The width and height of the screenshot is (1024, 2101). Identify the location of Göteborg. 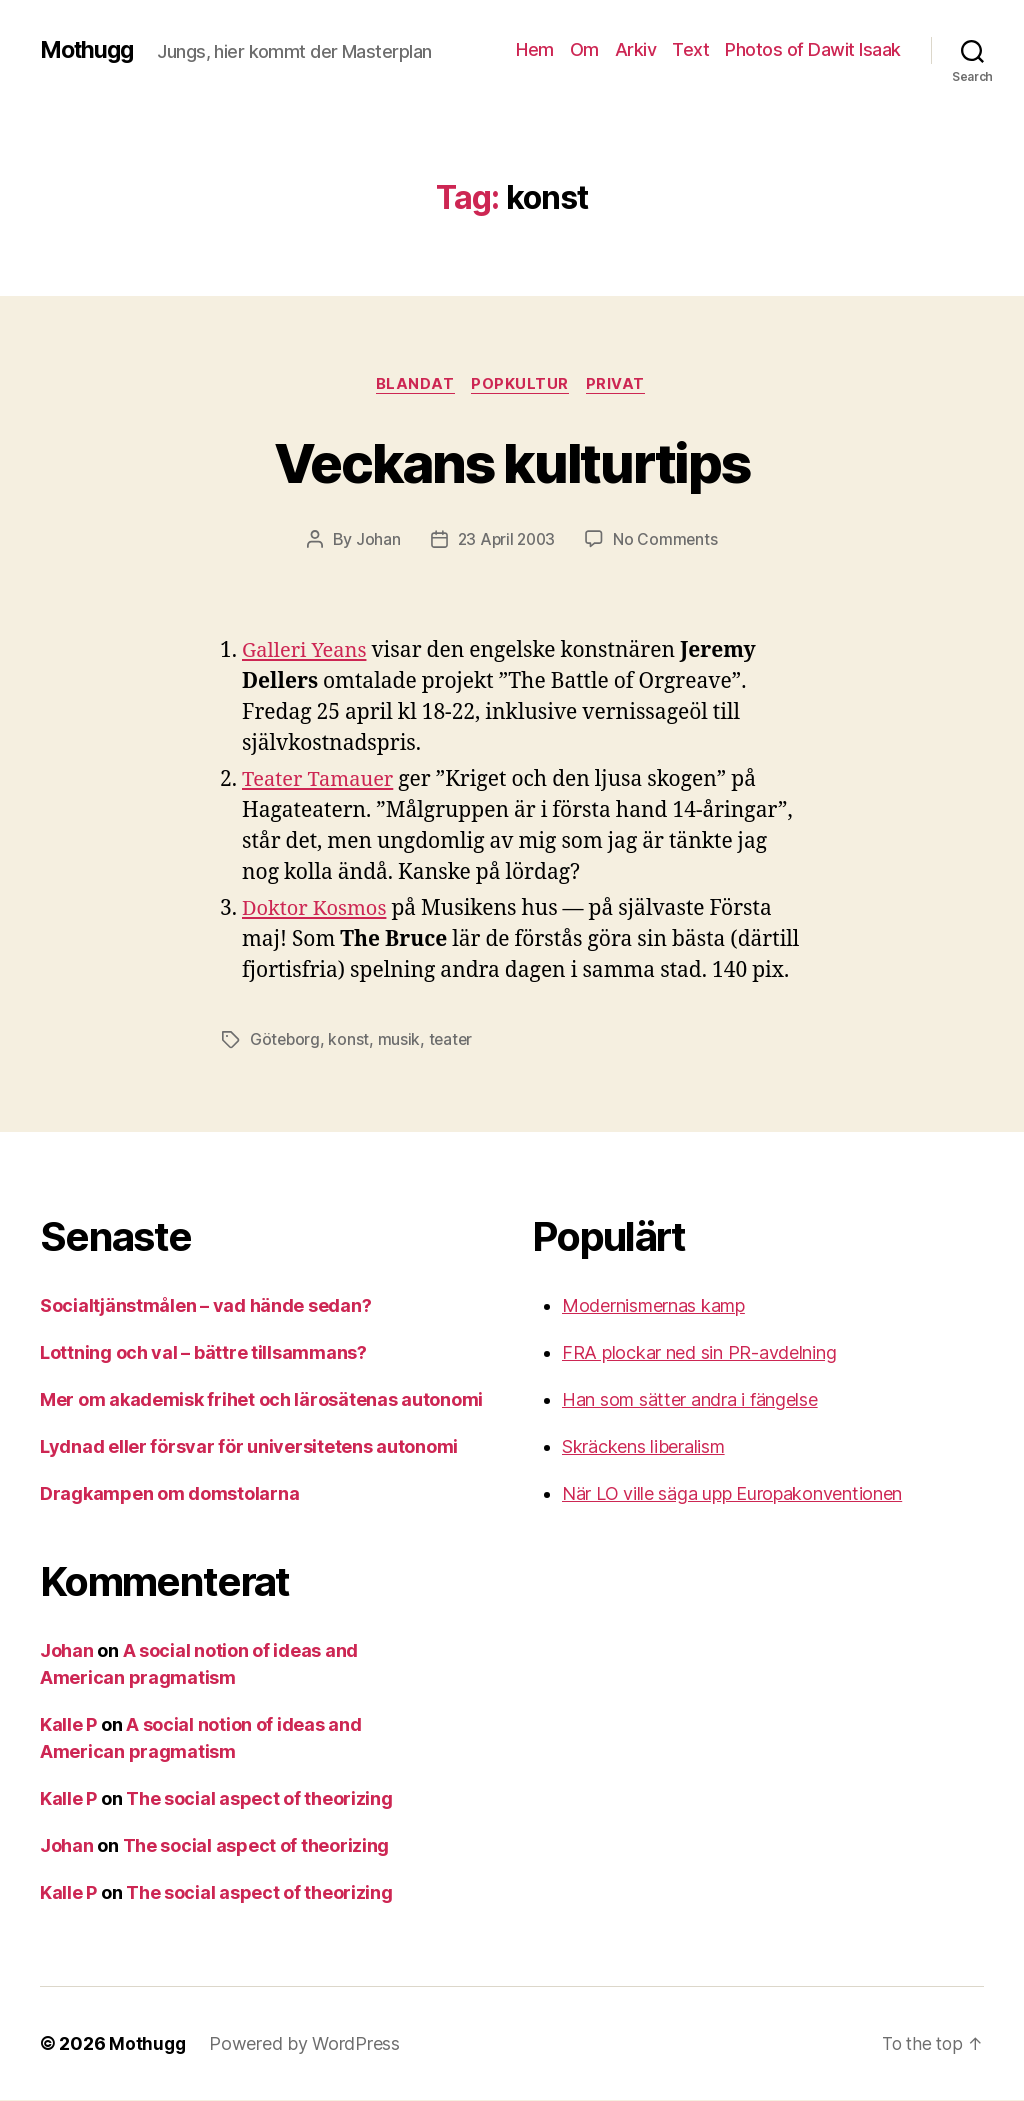
(286, 1041).